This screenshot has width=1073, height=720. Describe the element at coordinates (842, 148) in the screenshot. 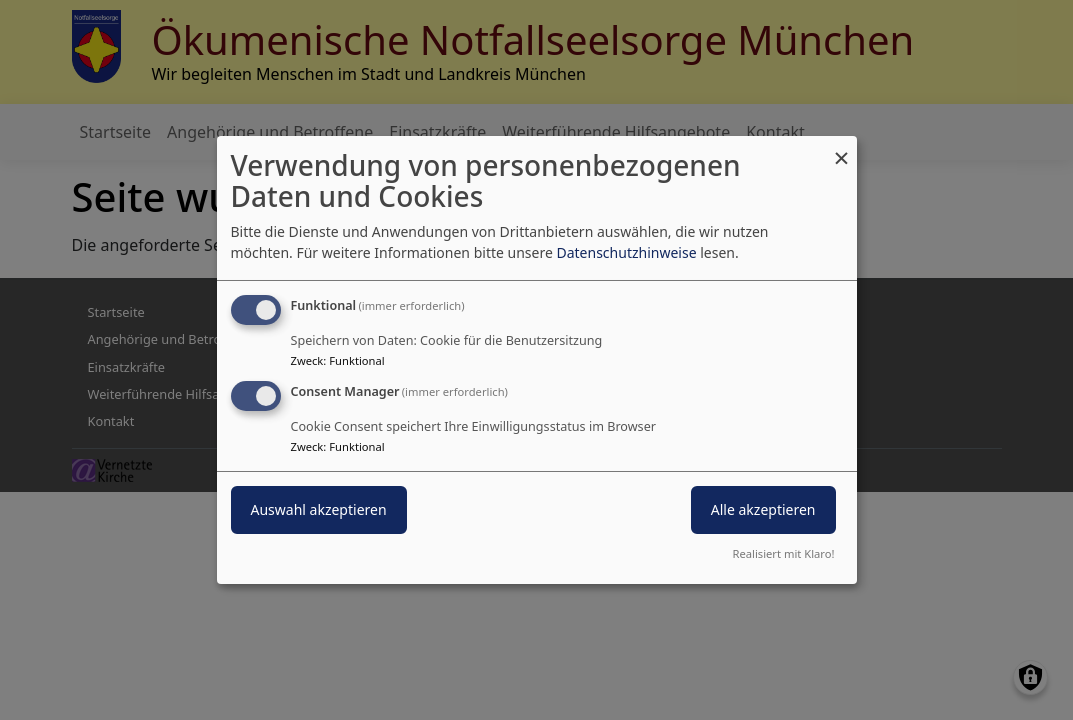

I see `[Dialog schließen und alle ablehnen]` at that location.